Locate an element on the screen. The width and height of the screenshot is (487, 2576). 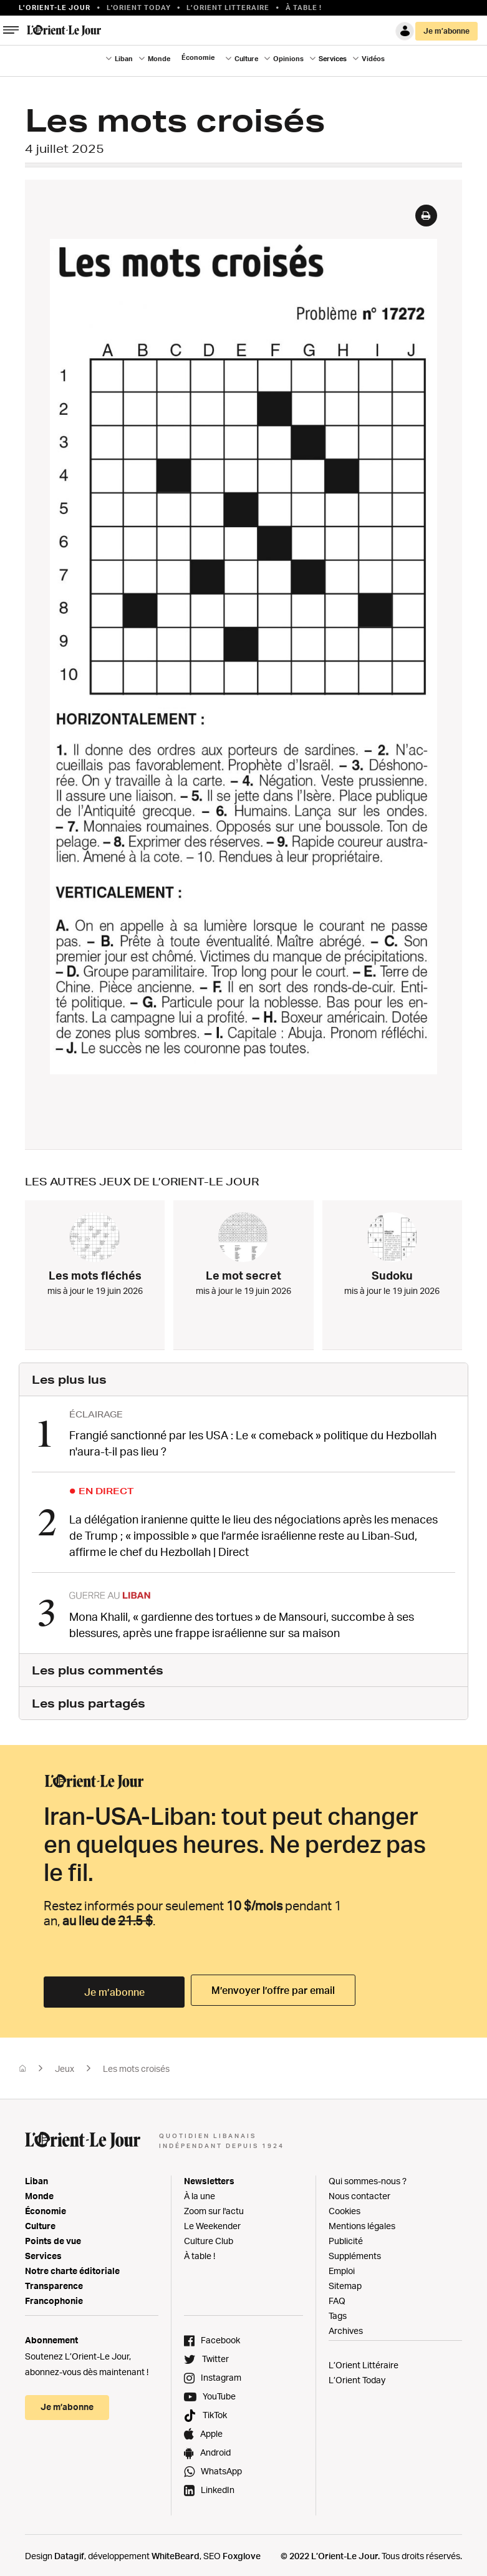
Qui sommes-nous ? is located at coordinates (368, 2176).